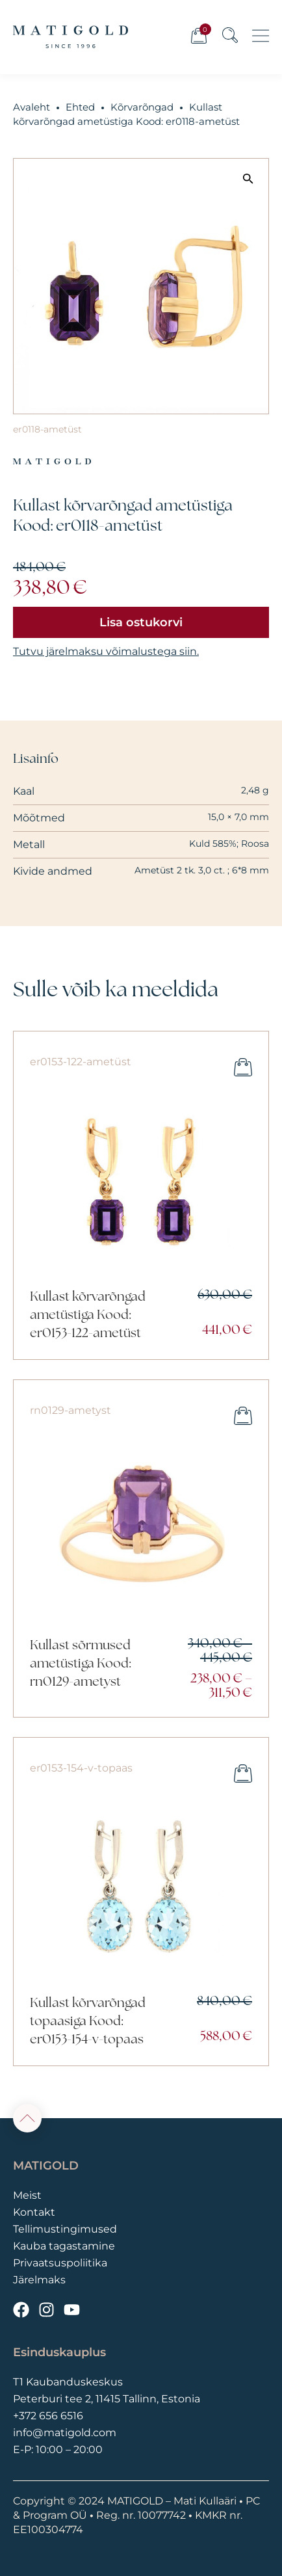 This screenshot has width=282, height=2576. What do you see at coordinates (64, 2246) in the screenshot?
I see `Kauba tagastamine` at bounding box center [64, 2246].